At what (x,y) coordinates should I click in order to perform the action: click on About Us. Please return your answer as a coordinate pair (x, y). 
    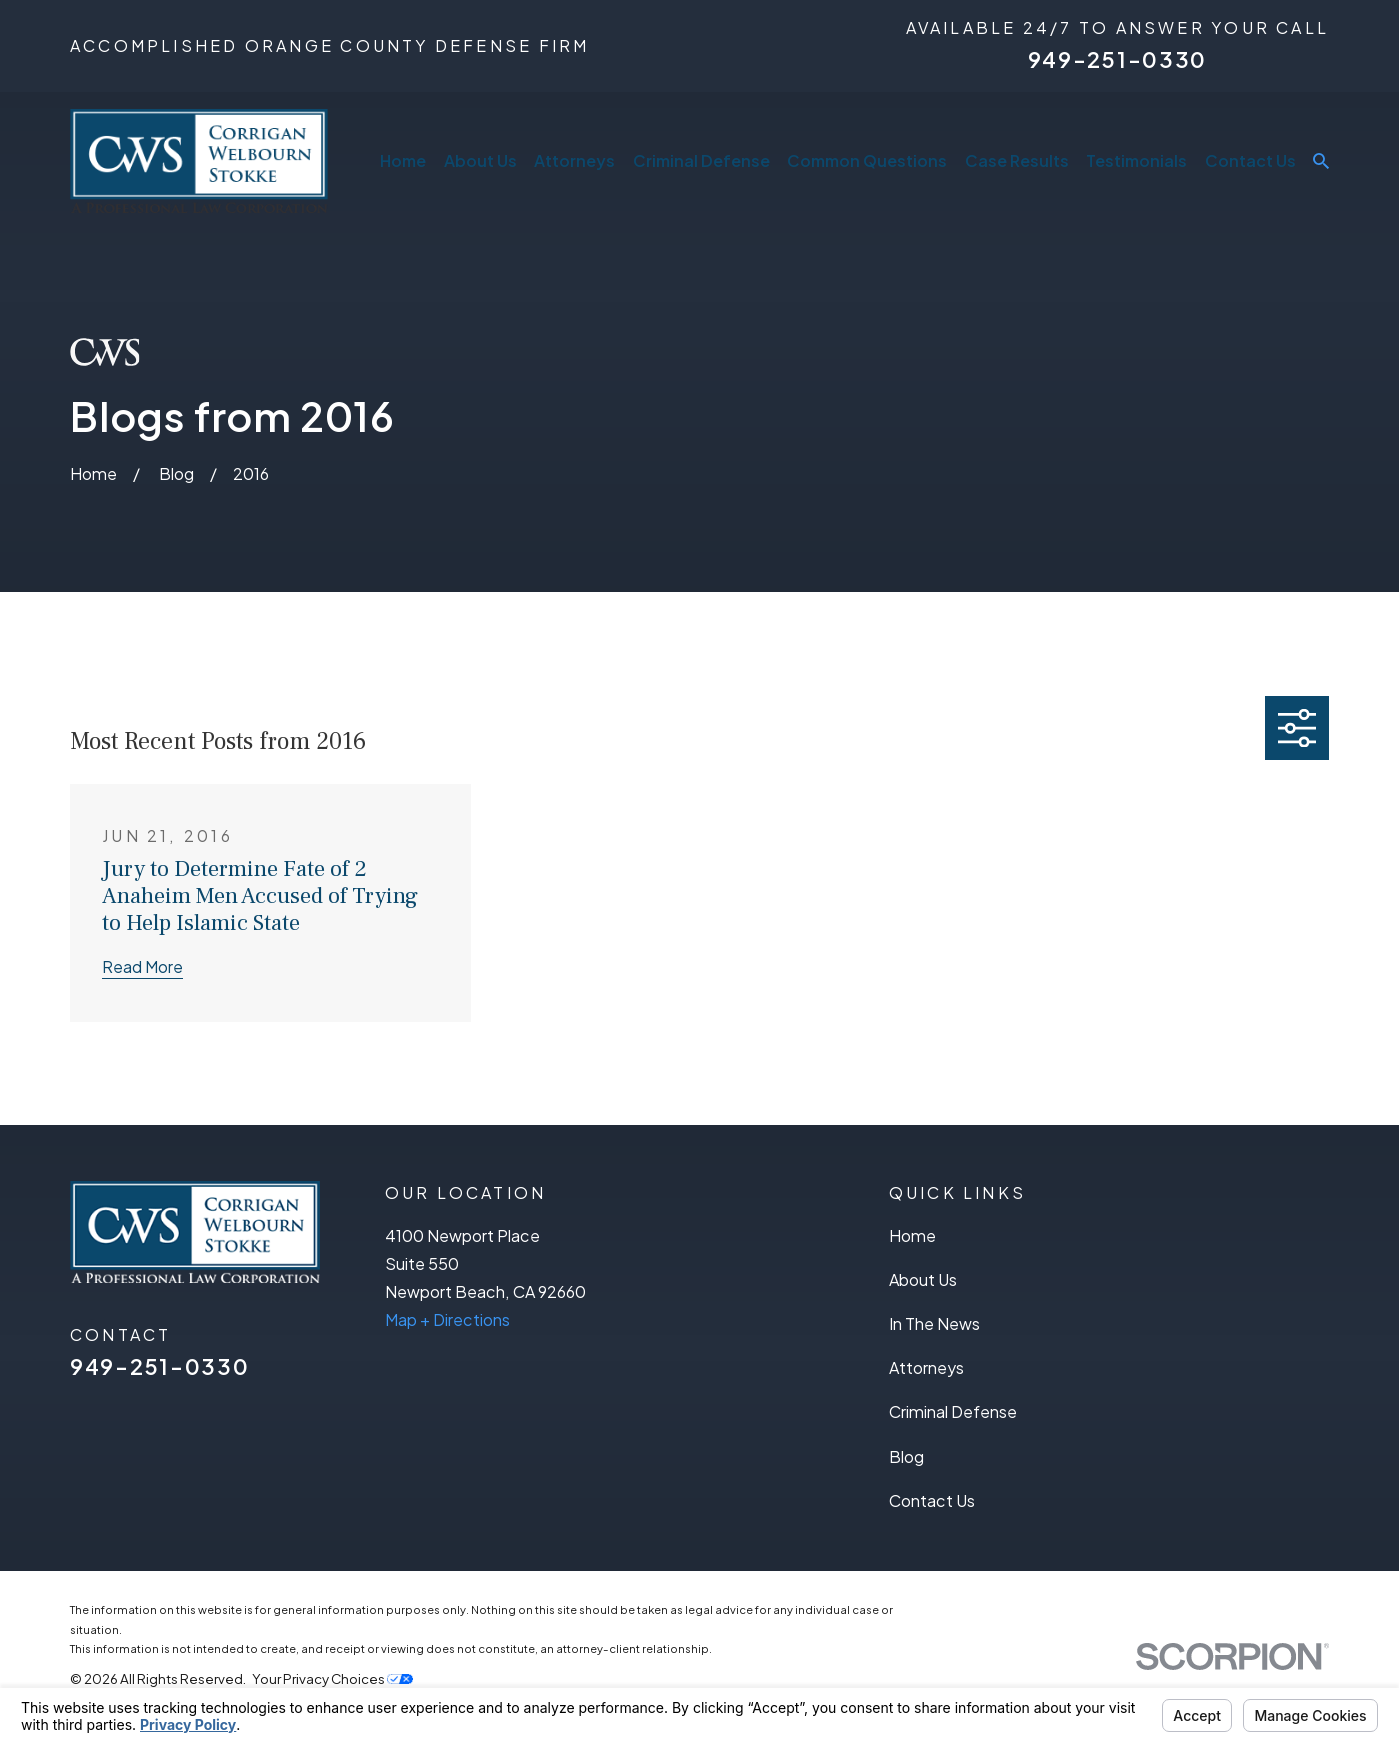
    Looking at the image, I should click on (923, 1279).